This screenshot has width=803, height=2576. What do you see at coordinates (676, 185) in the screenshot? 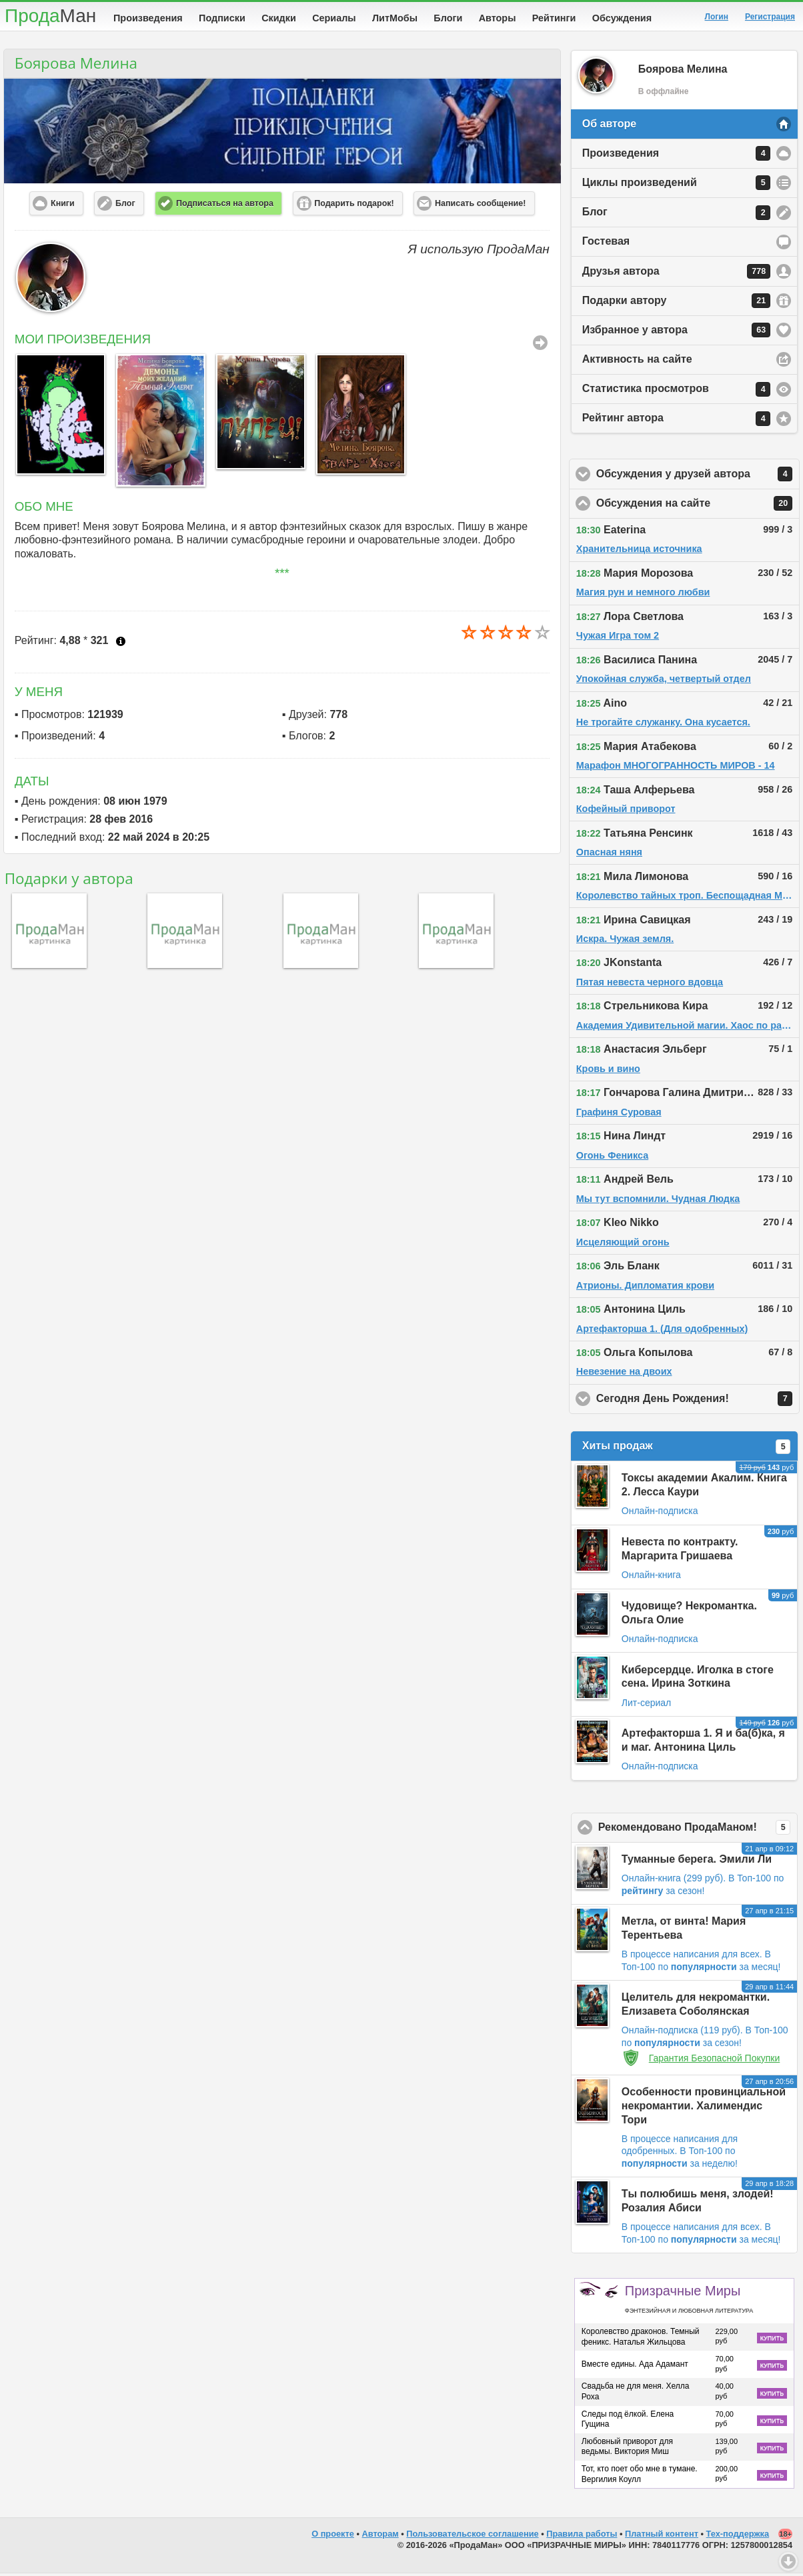
I see `Циклы произведений` at bounding box center [676, 185].